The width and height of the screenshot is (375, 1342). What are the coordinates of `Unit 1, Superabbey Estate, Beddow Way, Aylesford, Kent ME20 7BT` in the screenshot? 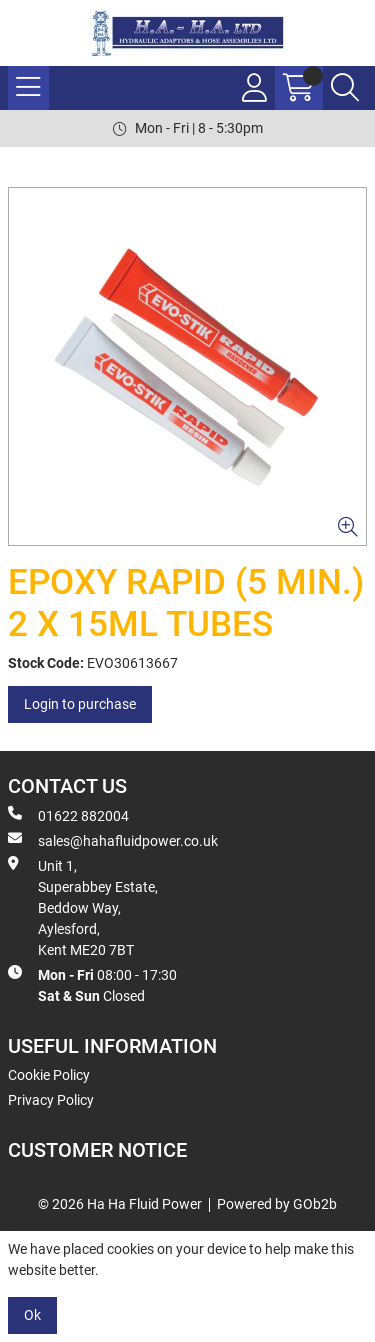 It's located at (83, 907).